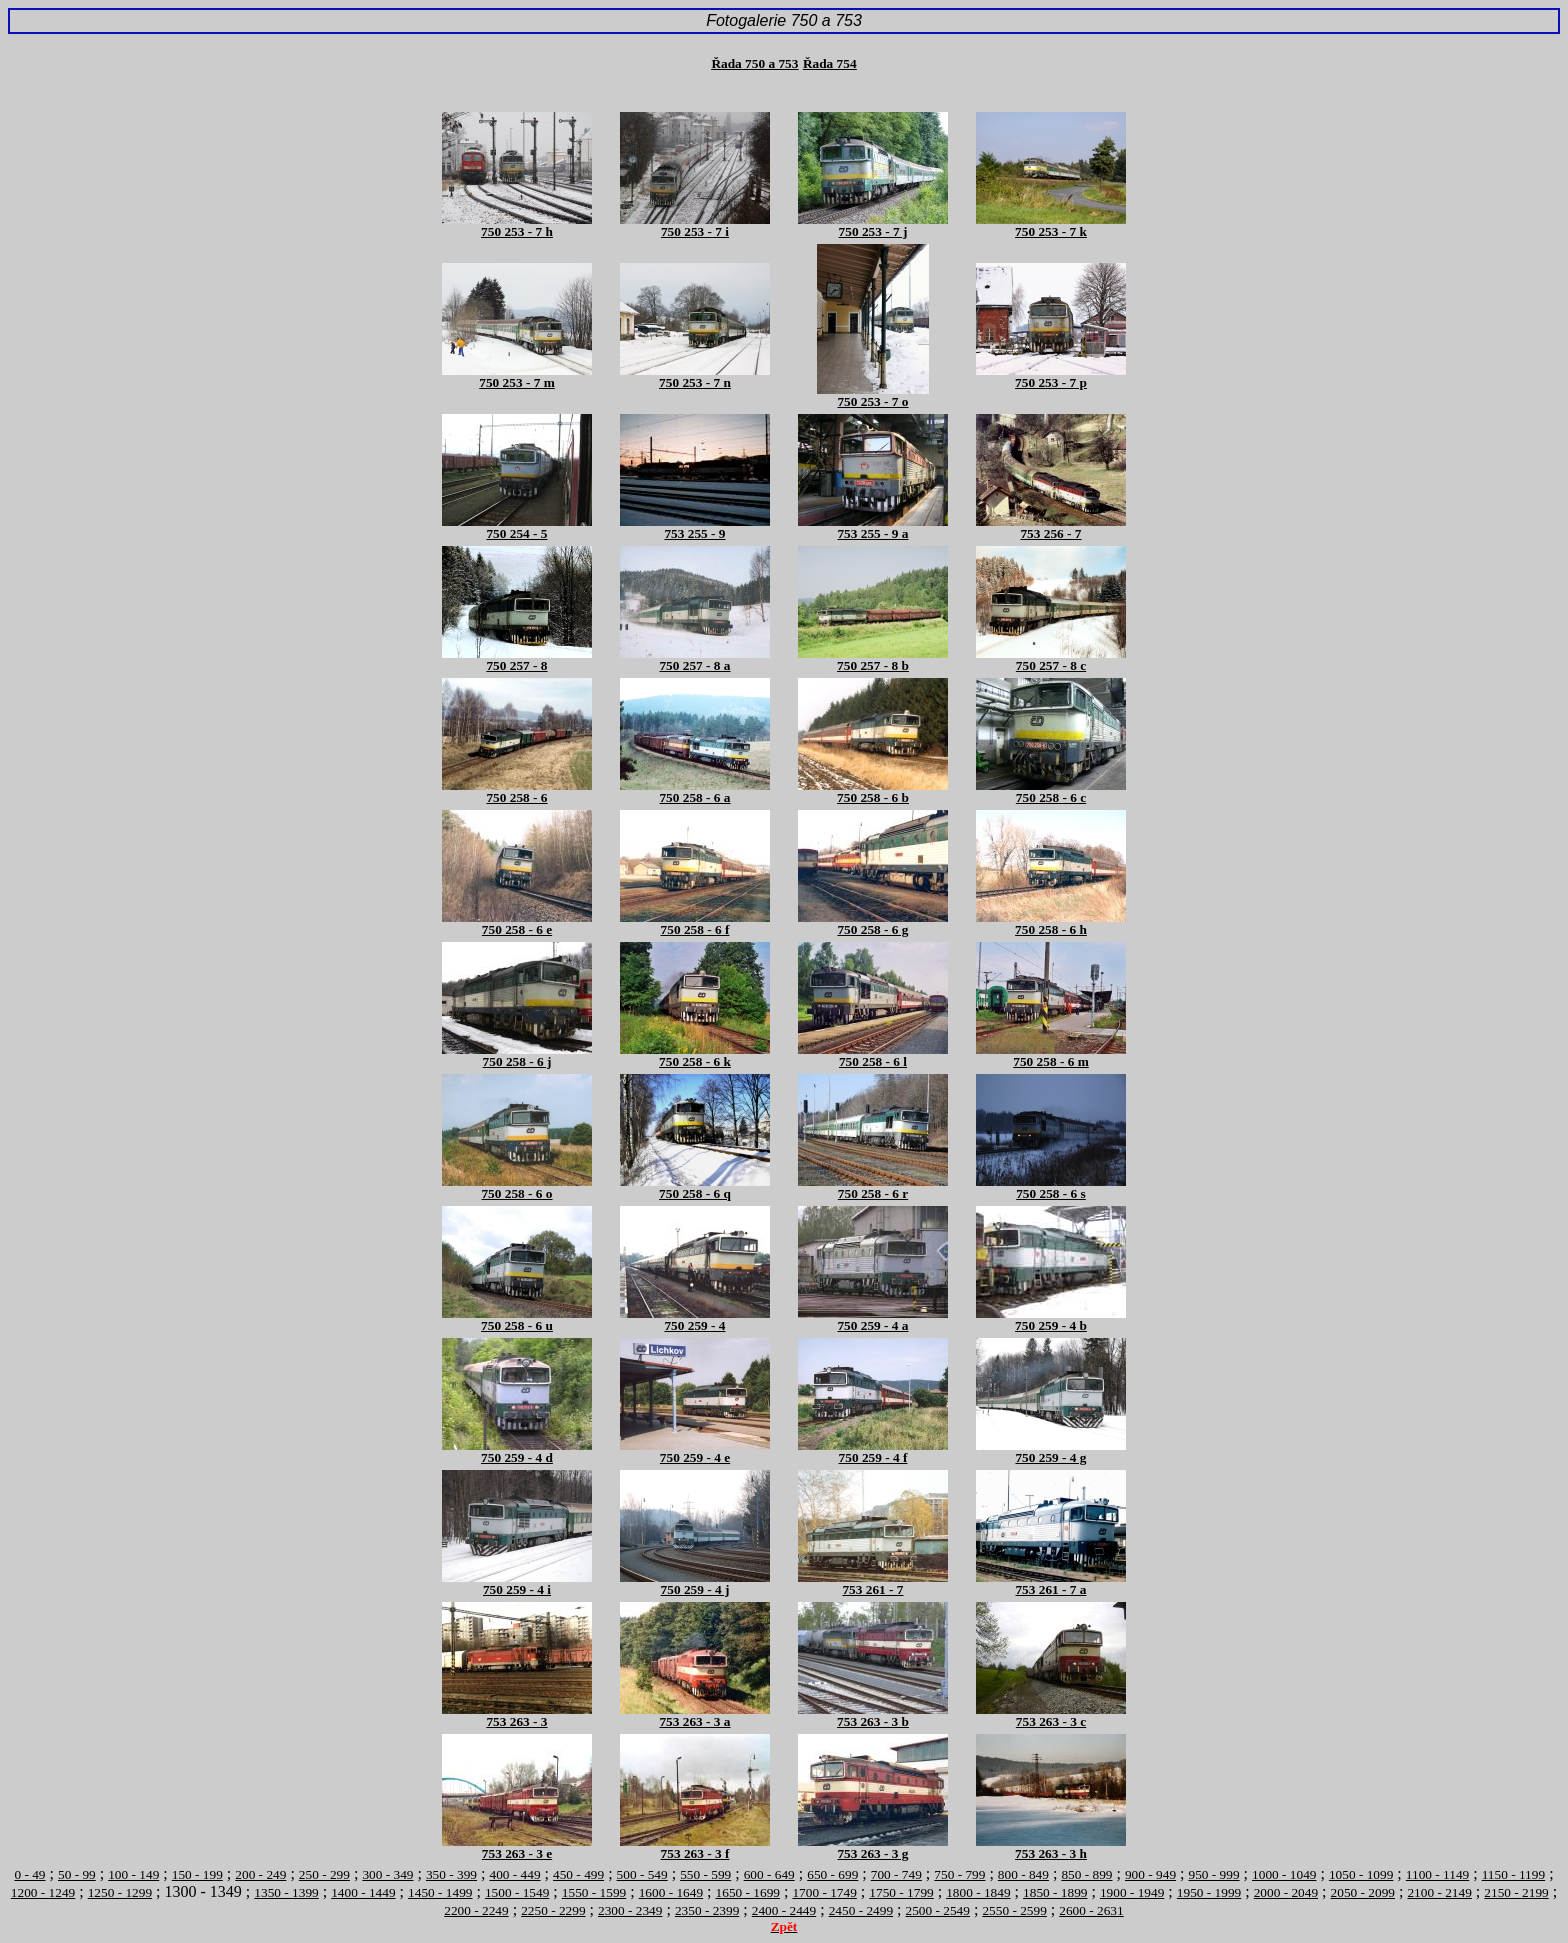  What do you see at coordinates (832, 1874) in the screenshot?
I see `650 - 699` at bounding box center [832, 1874].